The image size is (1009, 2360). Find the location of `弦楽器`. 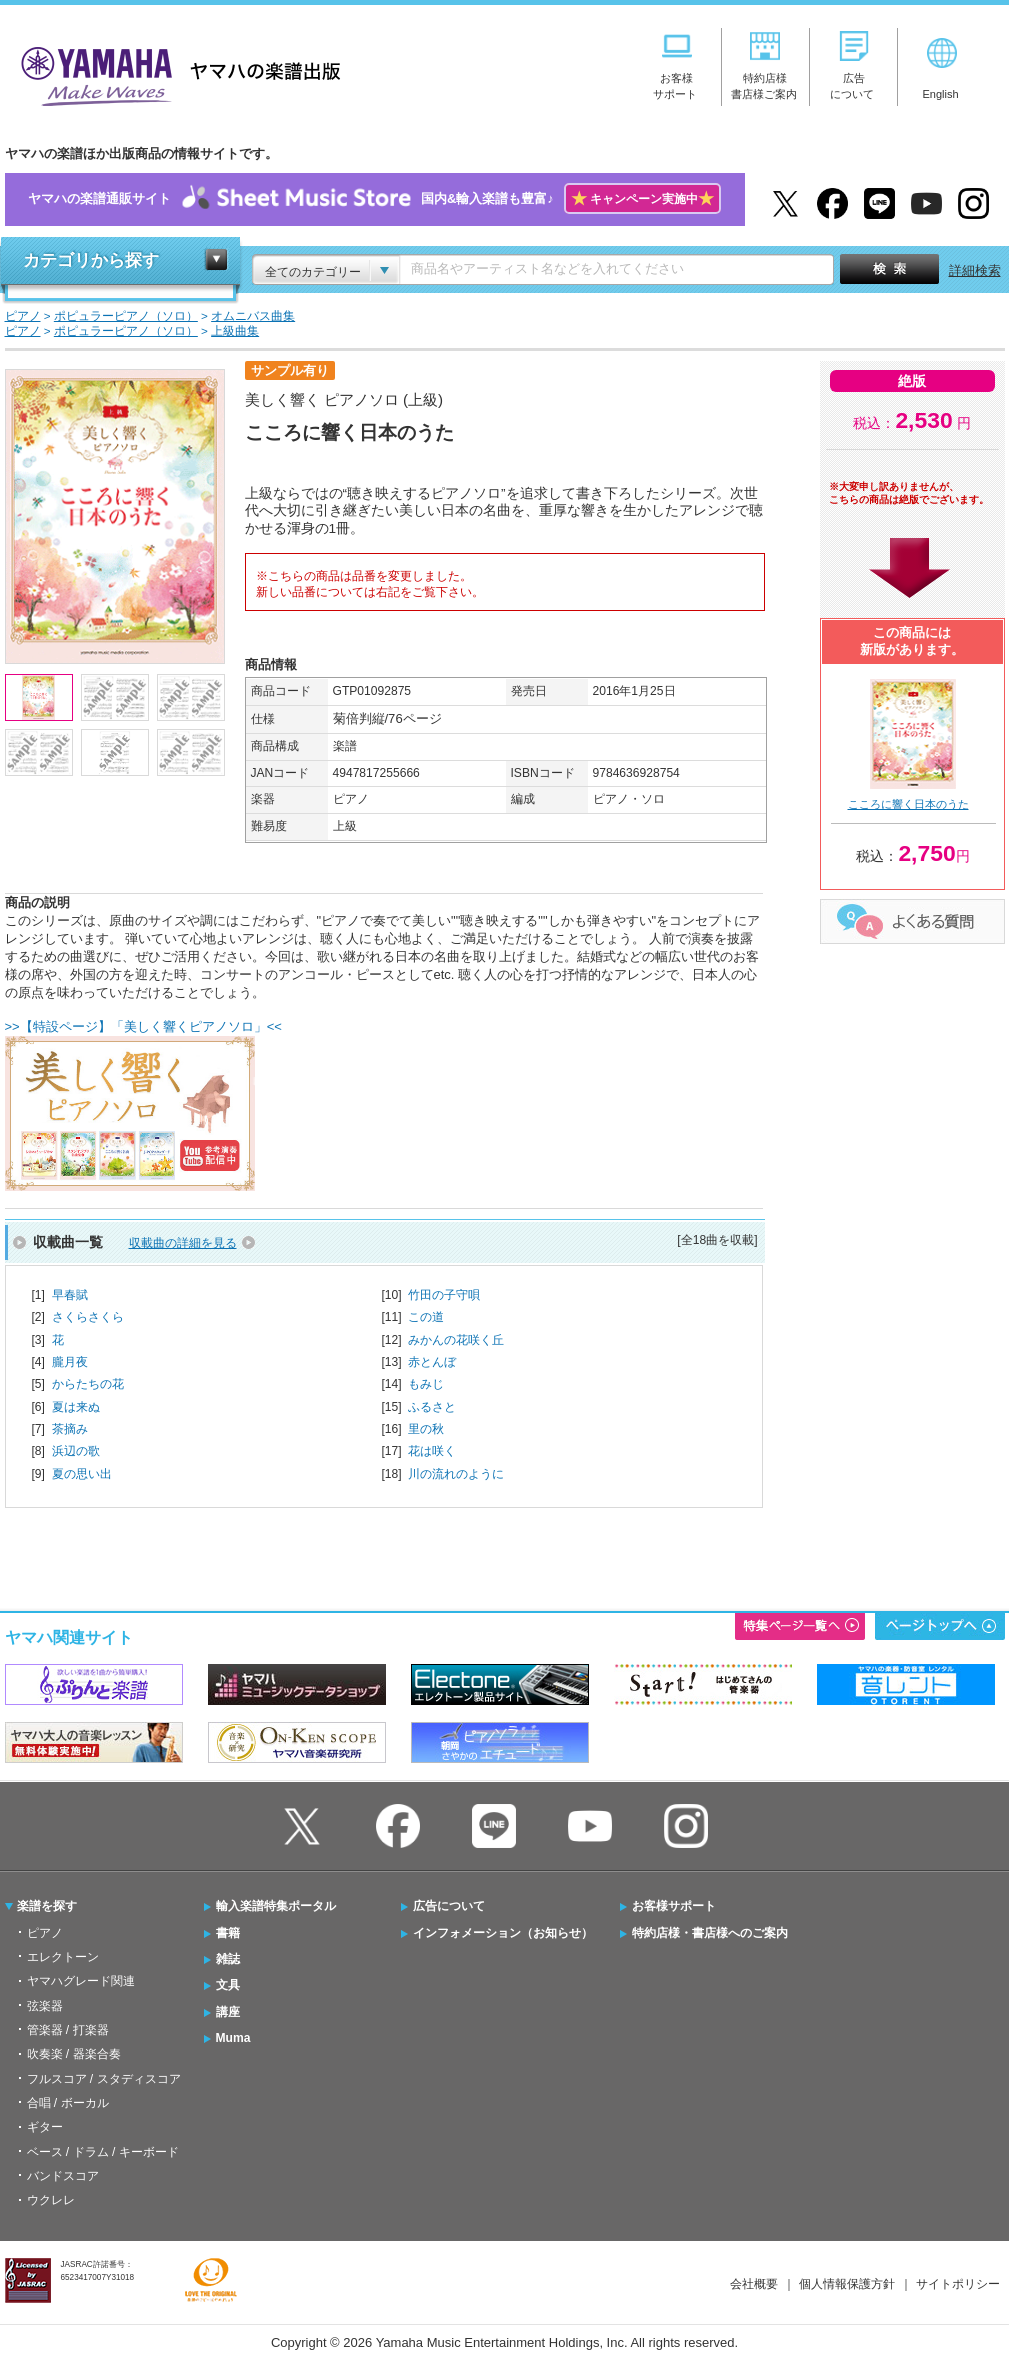

弦楽器 is located at coordinates (45, 2006).